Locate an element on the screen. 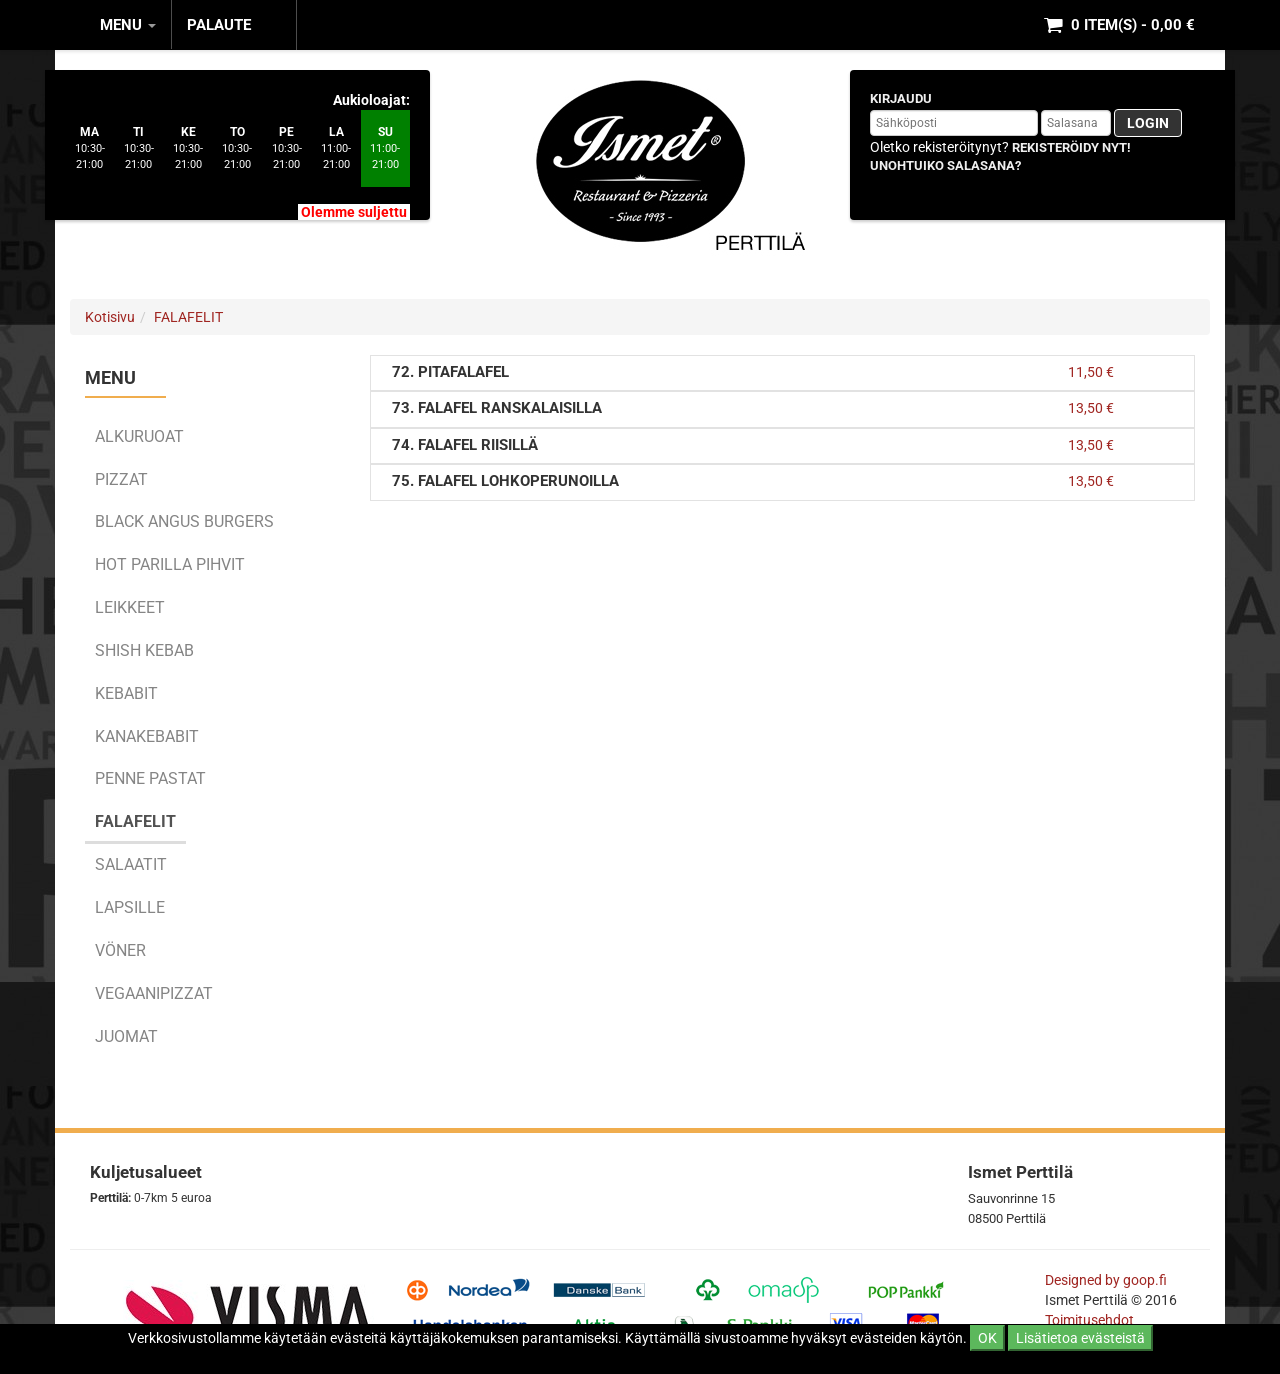 Image resolution: width=1280 pixels, height=1374 pixels. Kirjaudu is located at coordinates (901, 98).